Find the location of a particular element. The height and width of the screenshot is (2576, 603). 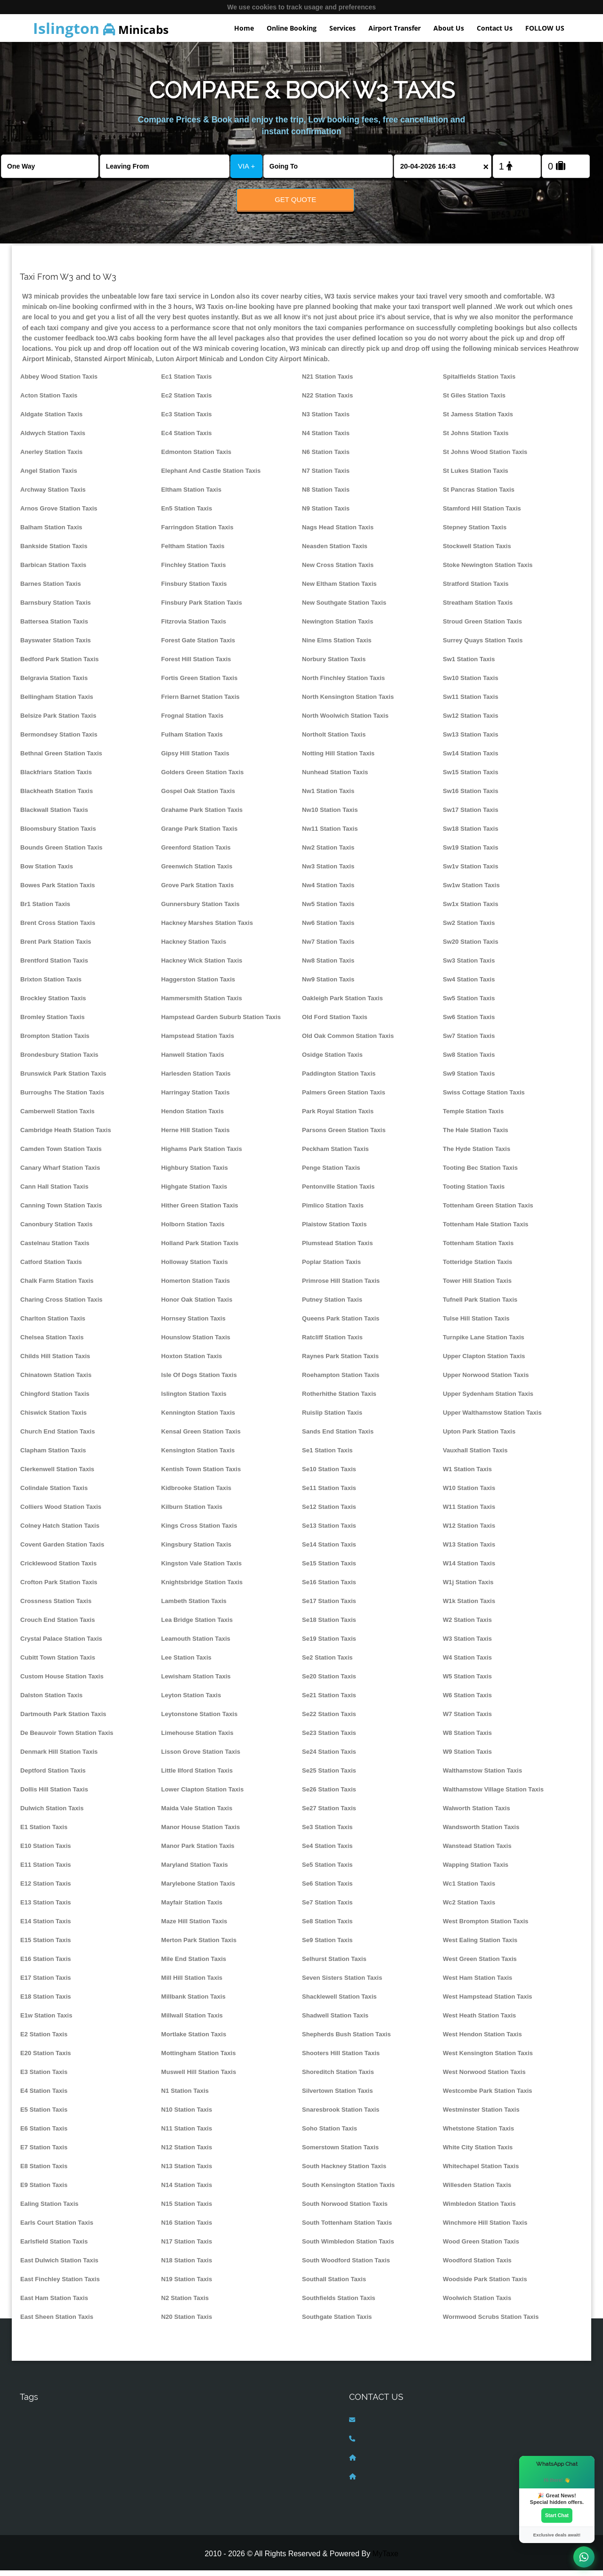

E4 Station Taxis is located at coordinates (43, 2096).